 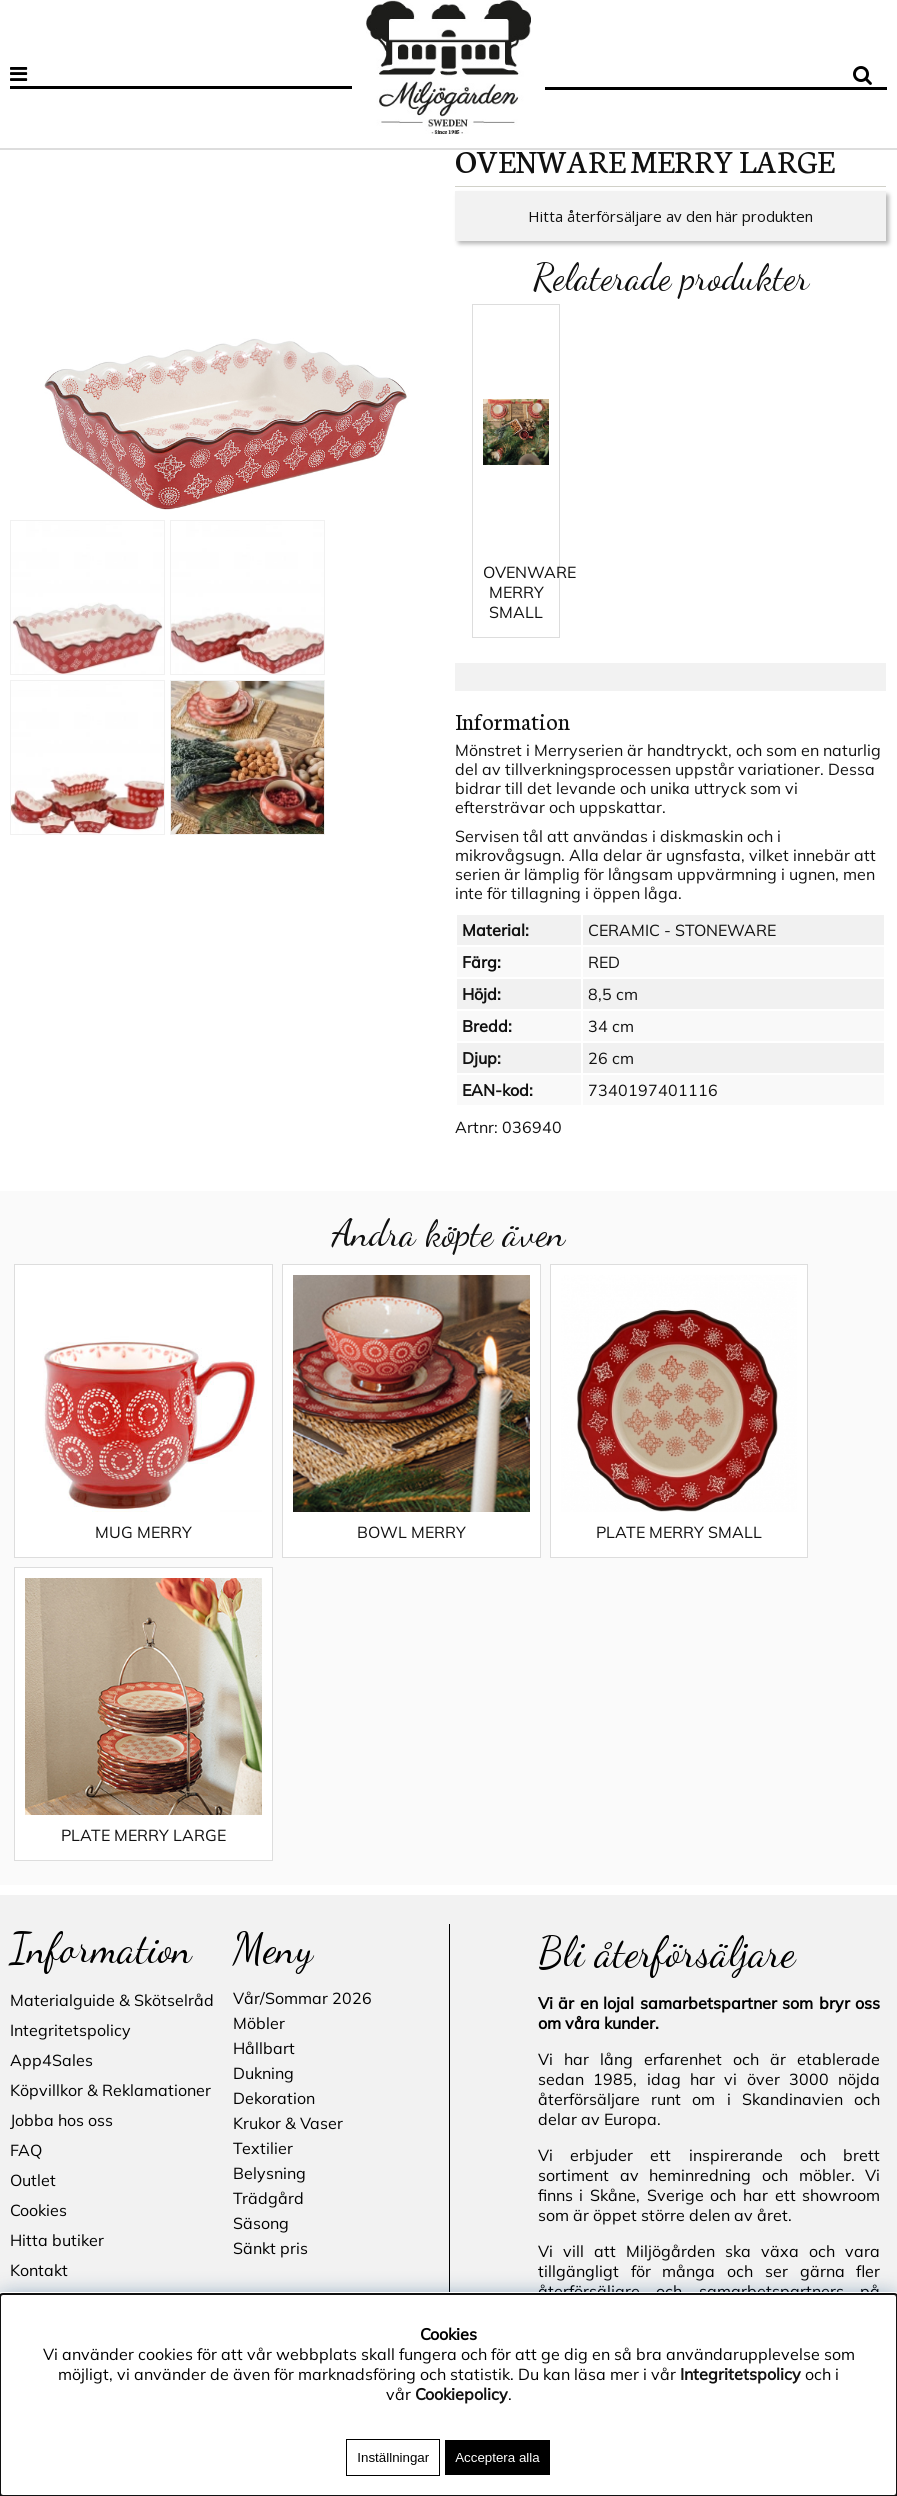 What do you see at coordinates (263, 1865) in the screenshot?
I see `Textilier` at bounding box center [263, 1865].